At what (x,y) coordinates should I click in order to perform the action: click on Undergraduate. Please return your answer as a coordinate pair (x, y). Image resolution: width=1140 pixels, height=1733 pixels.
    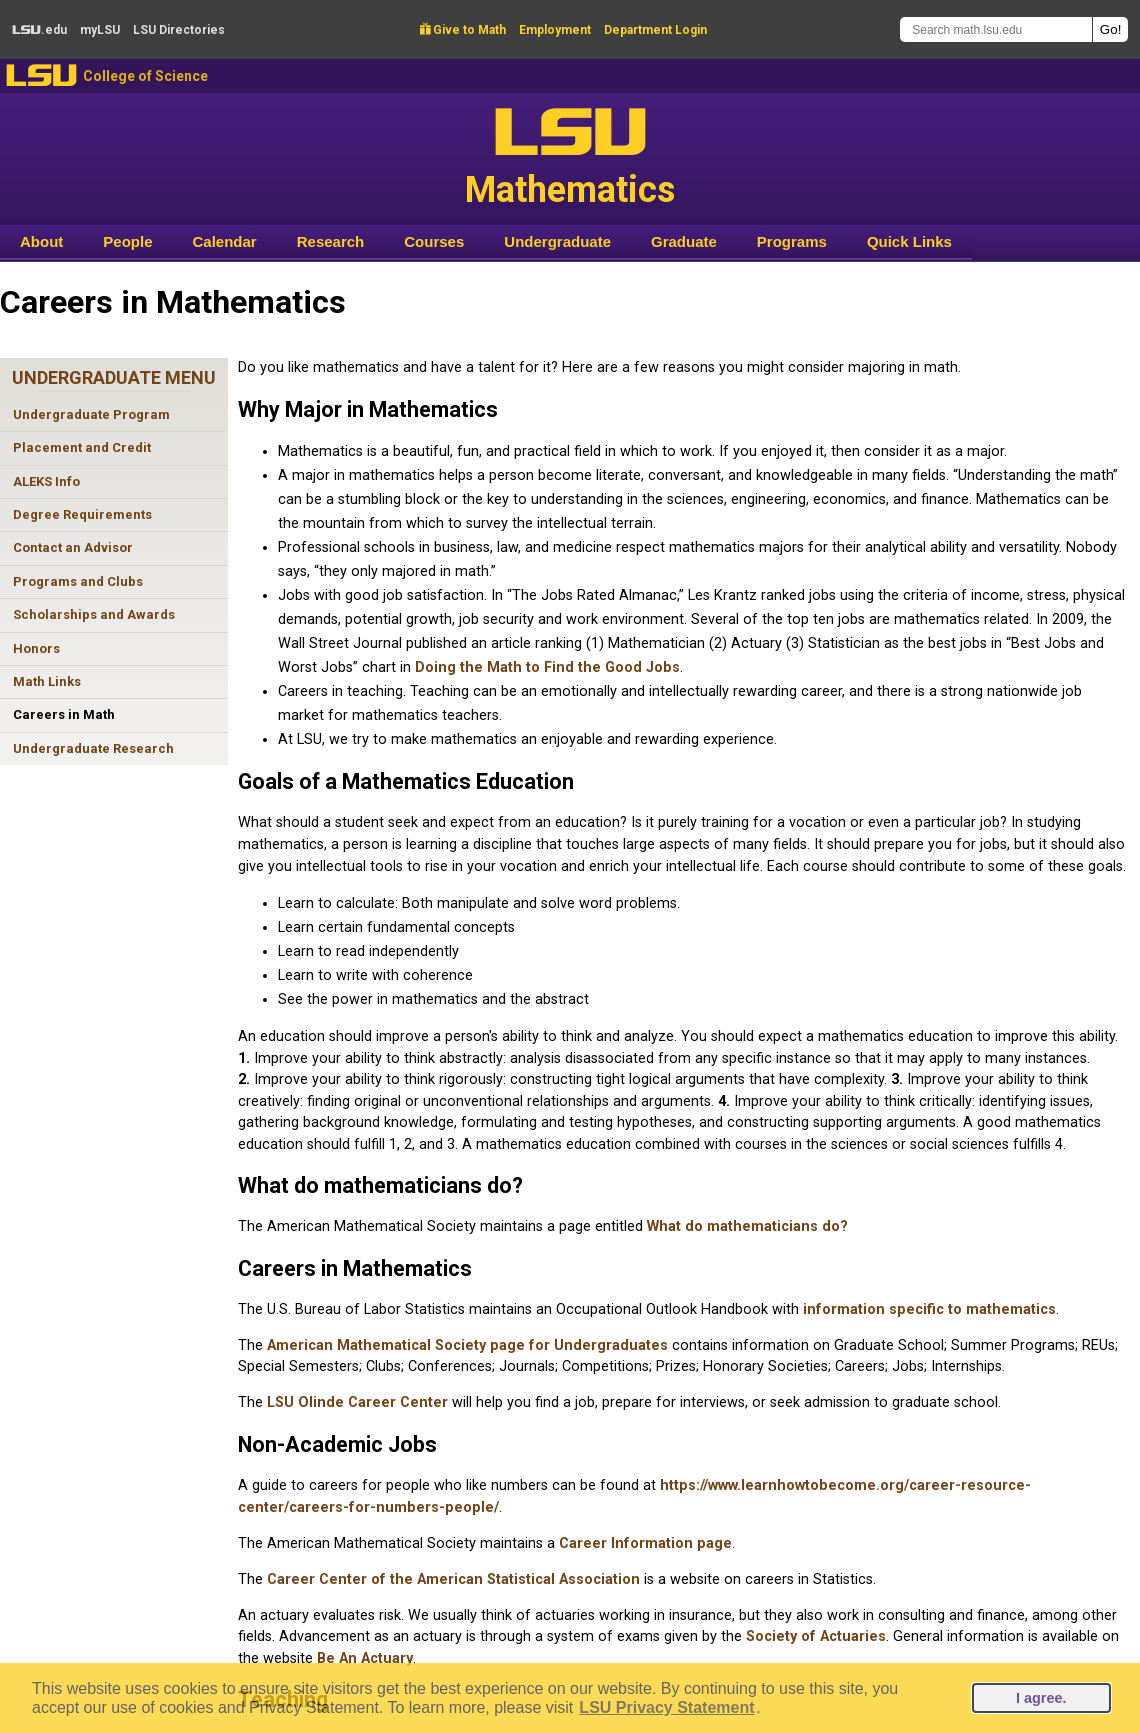
    Looking at the image, I should click on (557, 241).